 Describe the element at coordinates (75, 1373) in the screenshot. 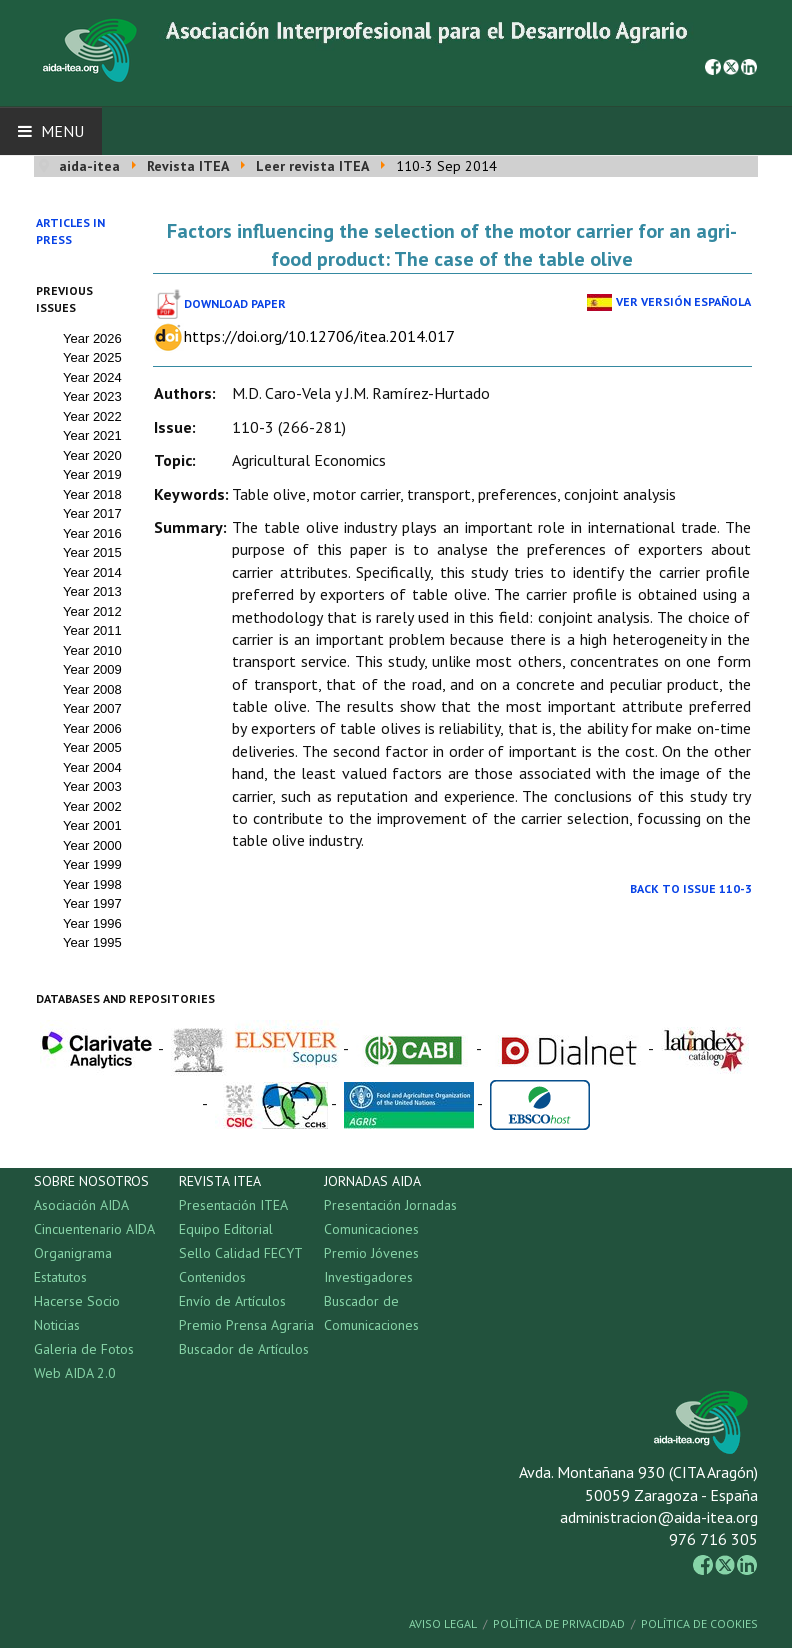

I see `Web AIDA 2.0` at that location.